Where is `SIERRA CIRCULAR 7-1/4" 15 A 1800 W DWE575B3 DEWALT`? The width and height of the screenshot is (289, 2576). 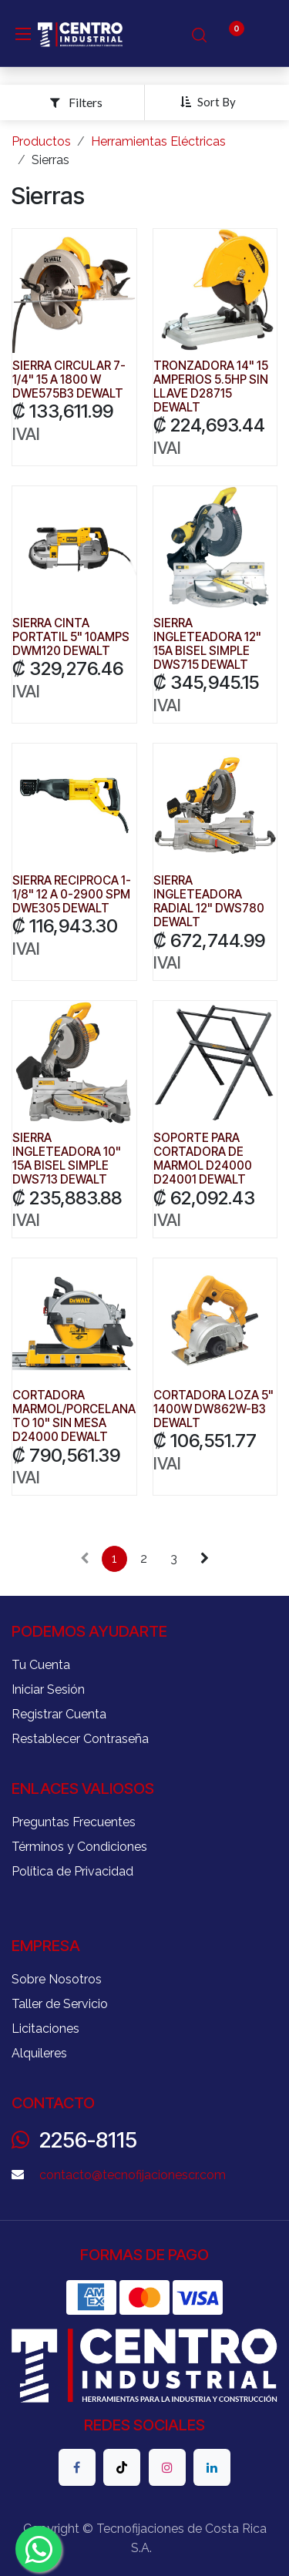
SIERRA CIRCULAR 7-1/4" 15 A 1800 W DWE575B3 DEWALT is located at coordinates (69, 379).